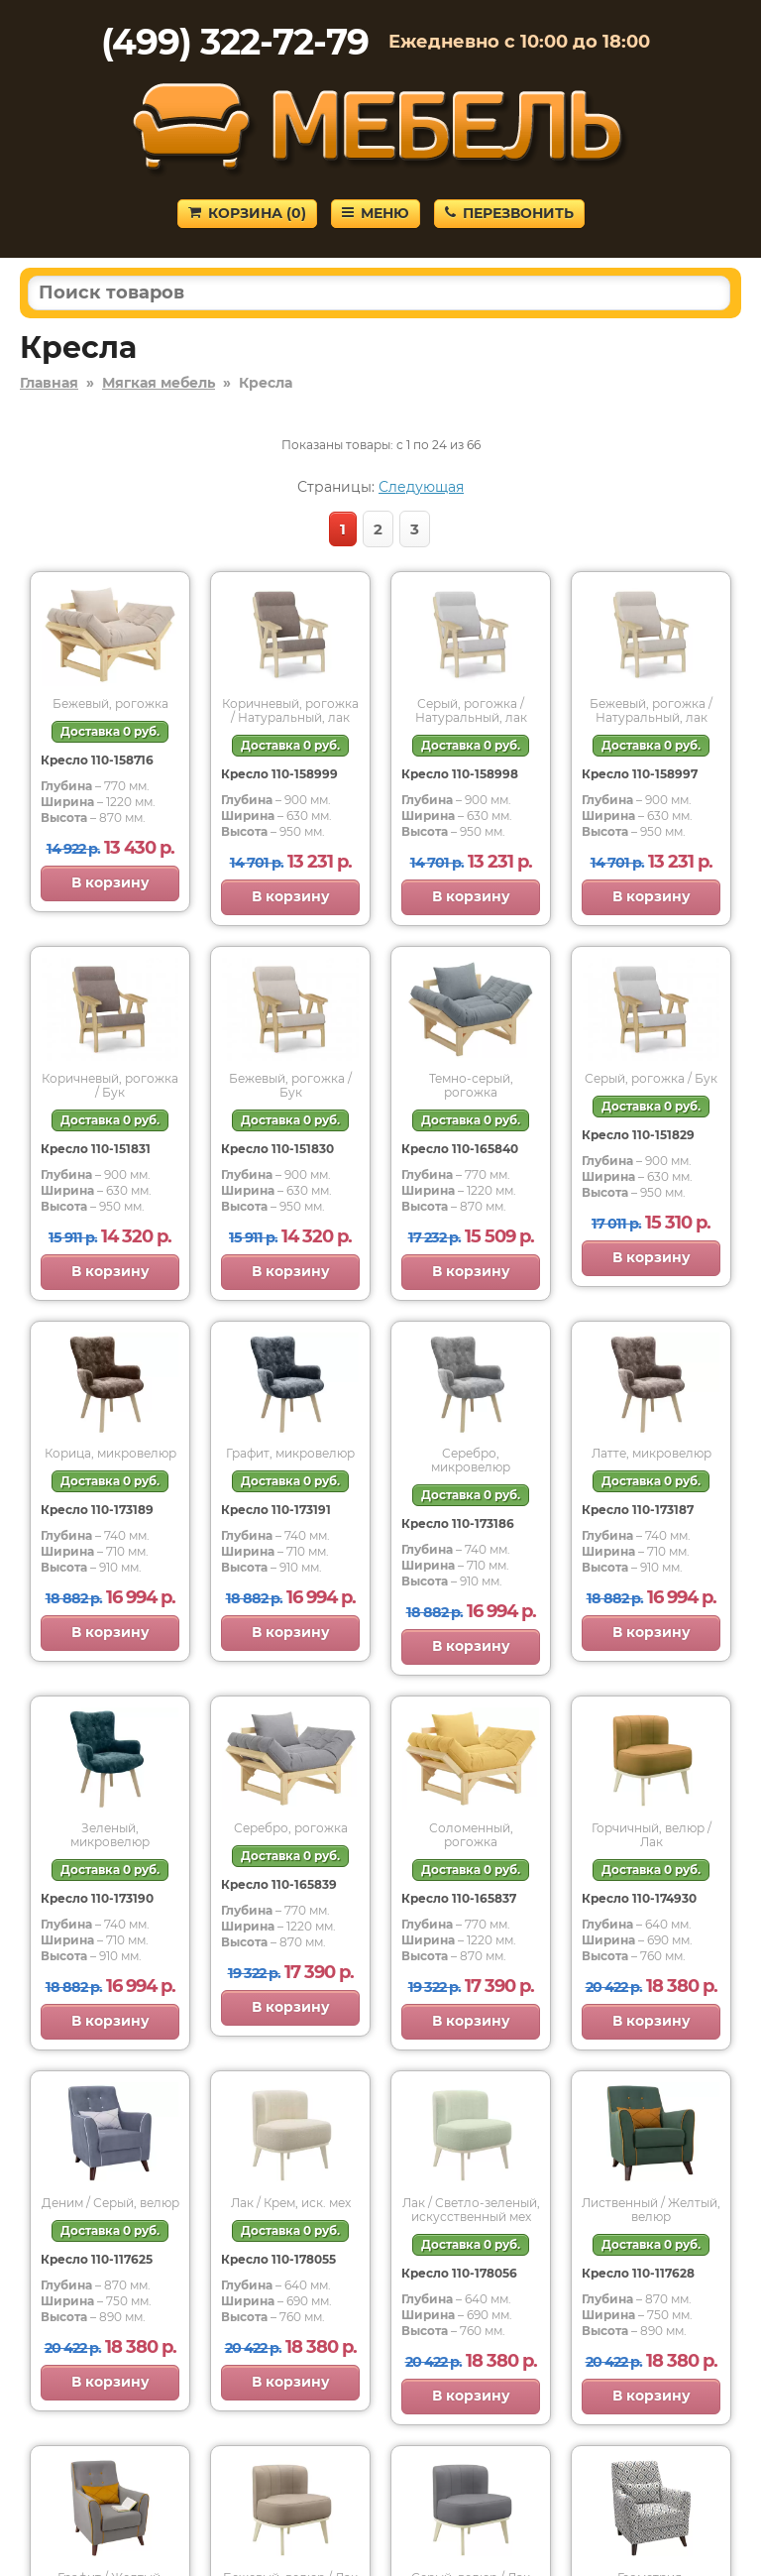  I want to click on Перезвонить, so click(509, 213).